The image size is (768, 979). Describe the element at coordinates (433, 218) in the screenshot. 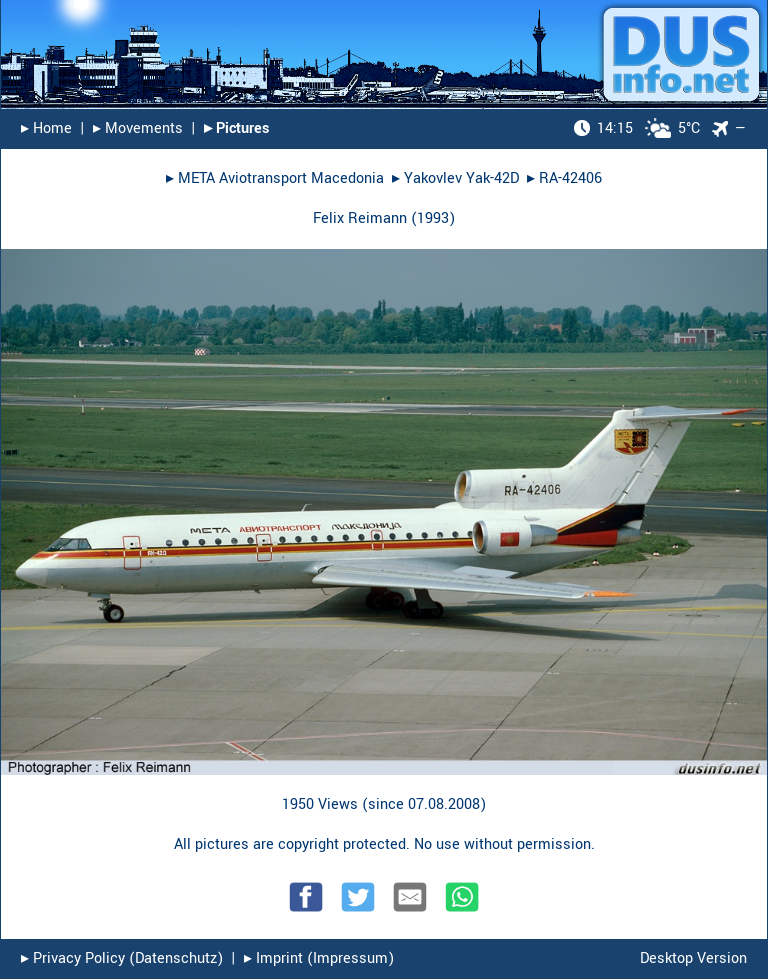

I see `1993` at that location.